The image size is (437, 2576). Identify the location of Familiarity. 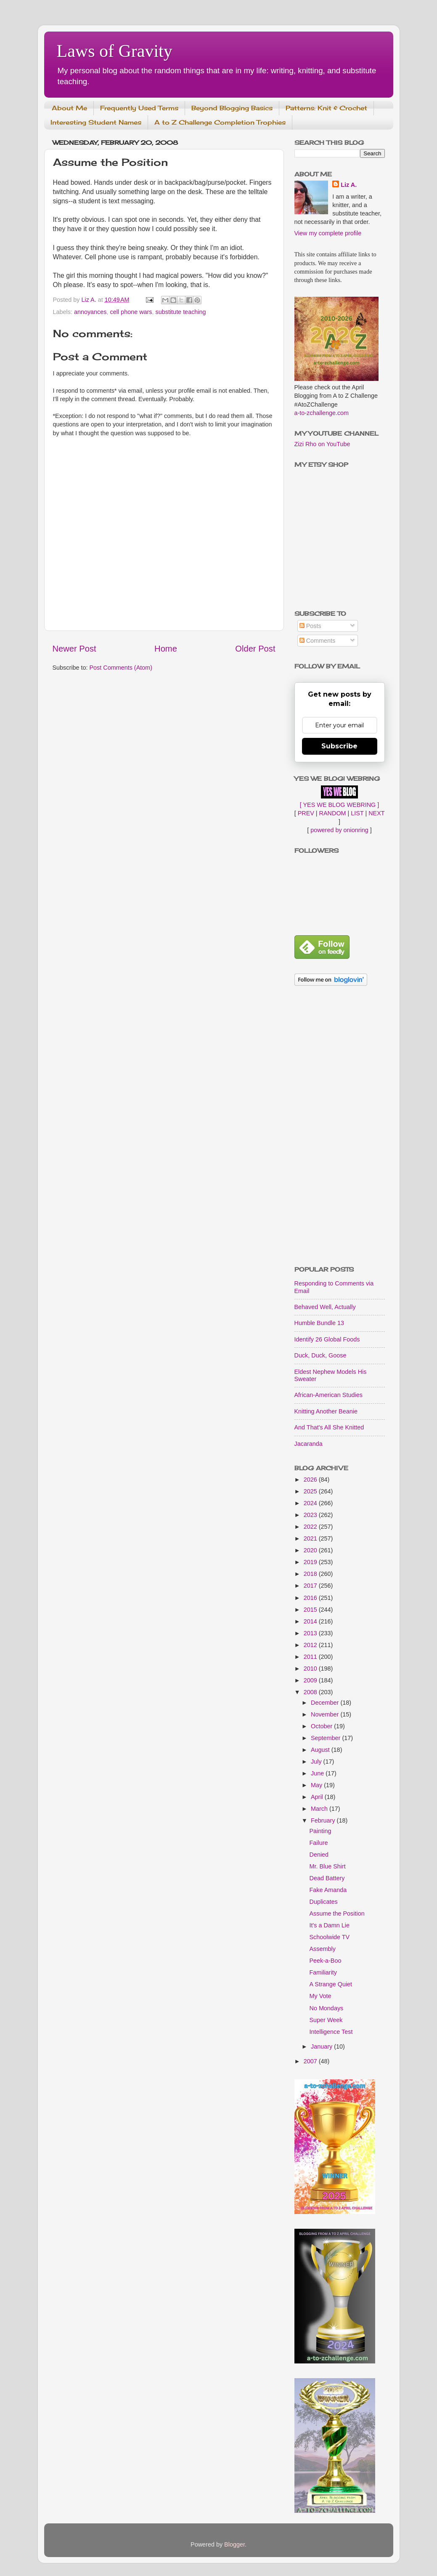
(323, 1972).